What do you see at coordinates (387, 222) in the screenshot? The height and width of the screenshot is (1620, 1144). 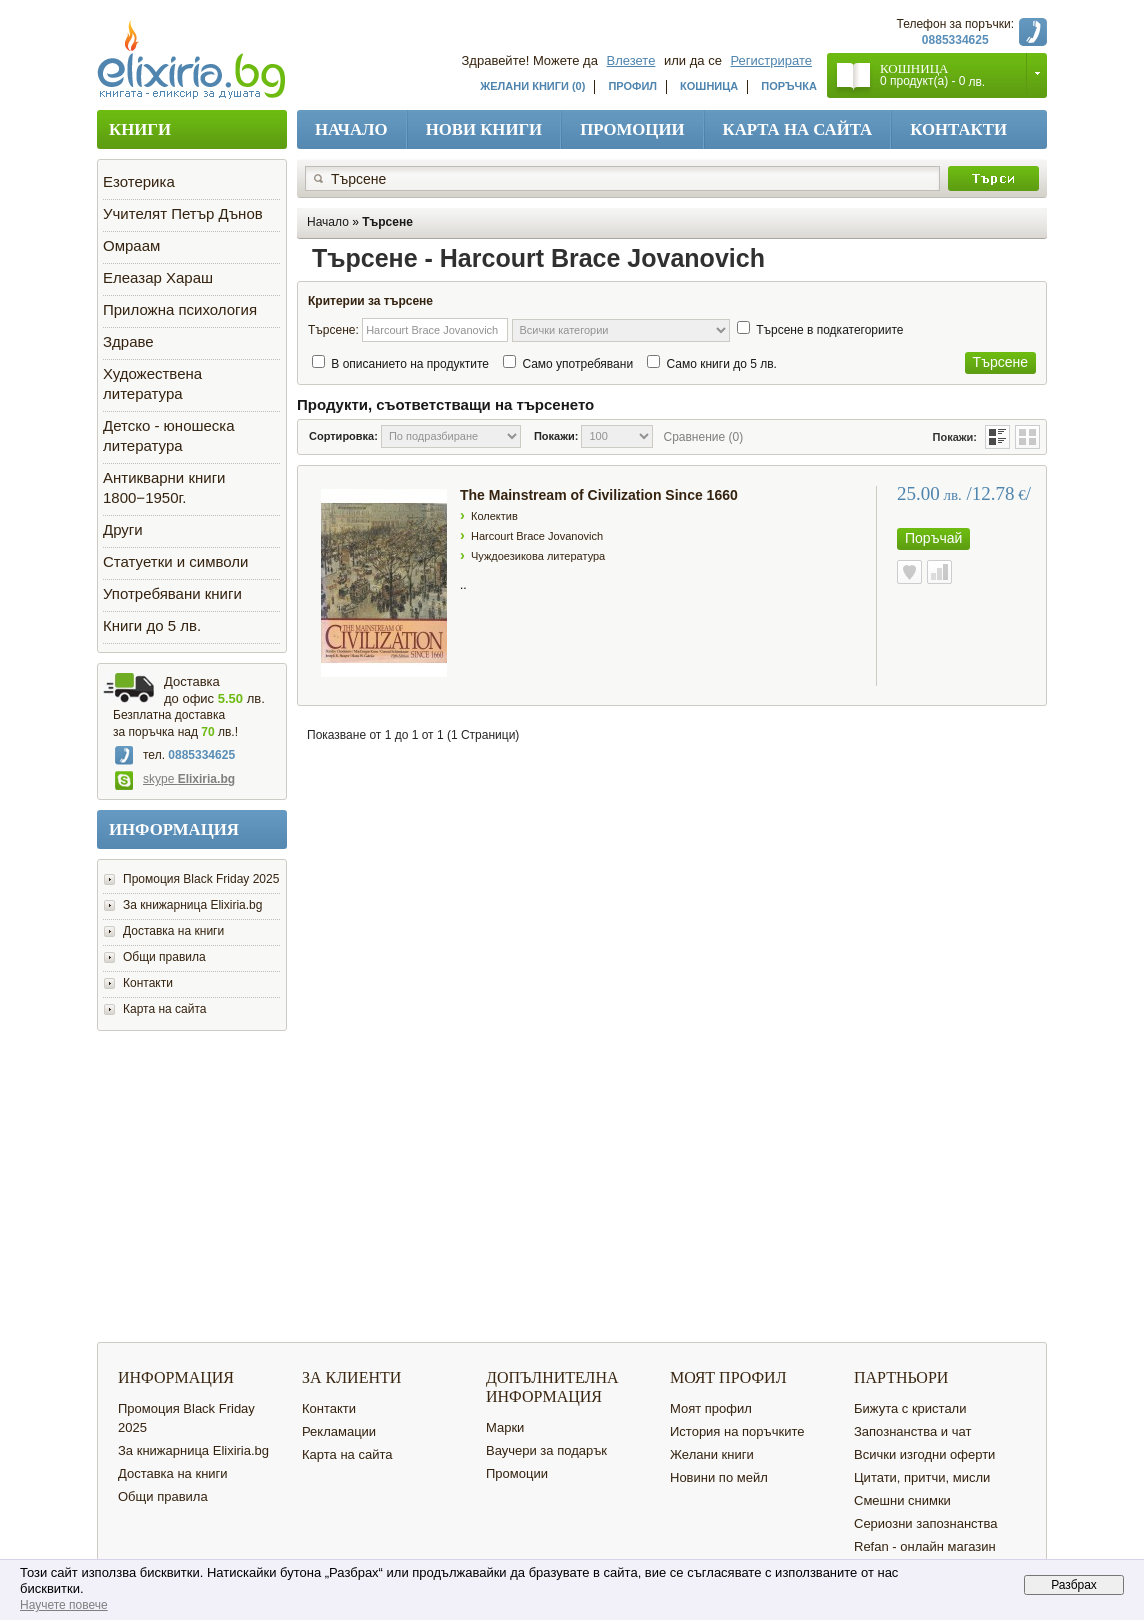 I see `Търсене` at bounding box center [387, 222].